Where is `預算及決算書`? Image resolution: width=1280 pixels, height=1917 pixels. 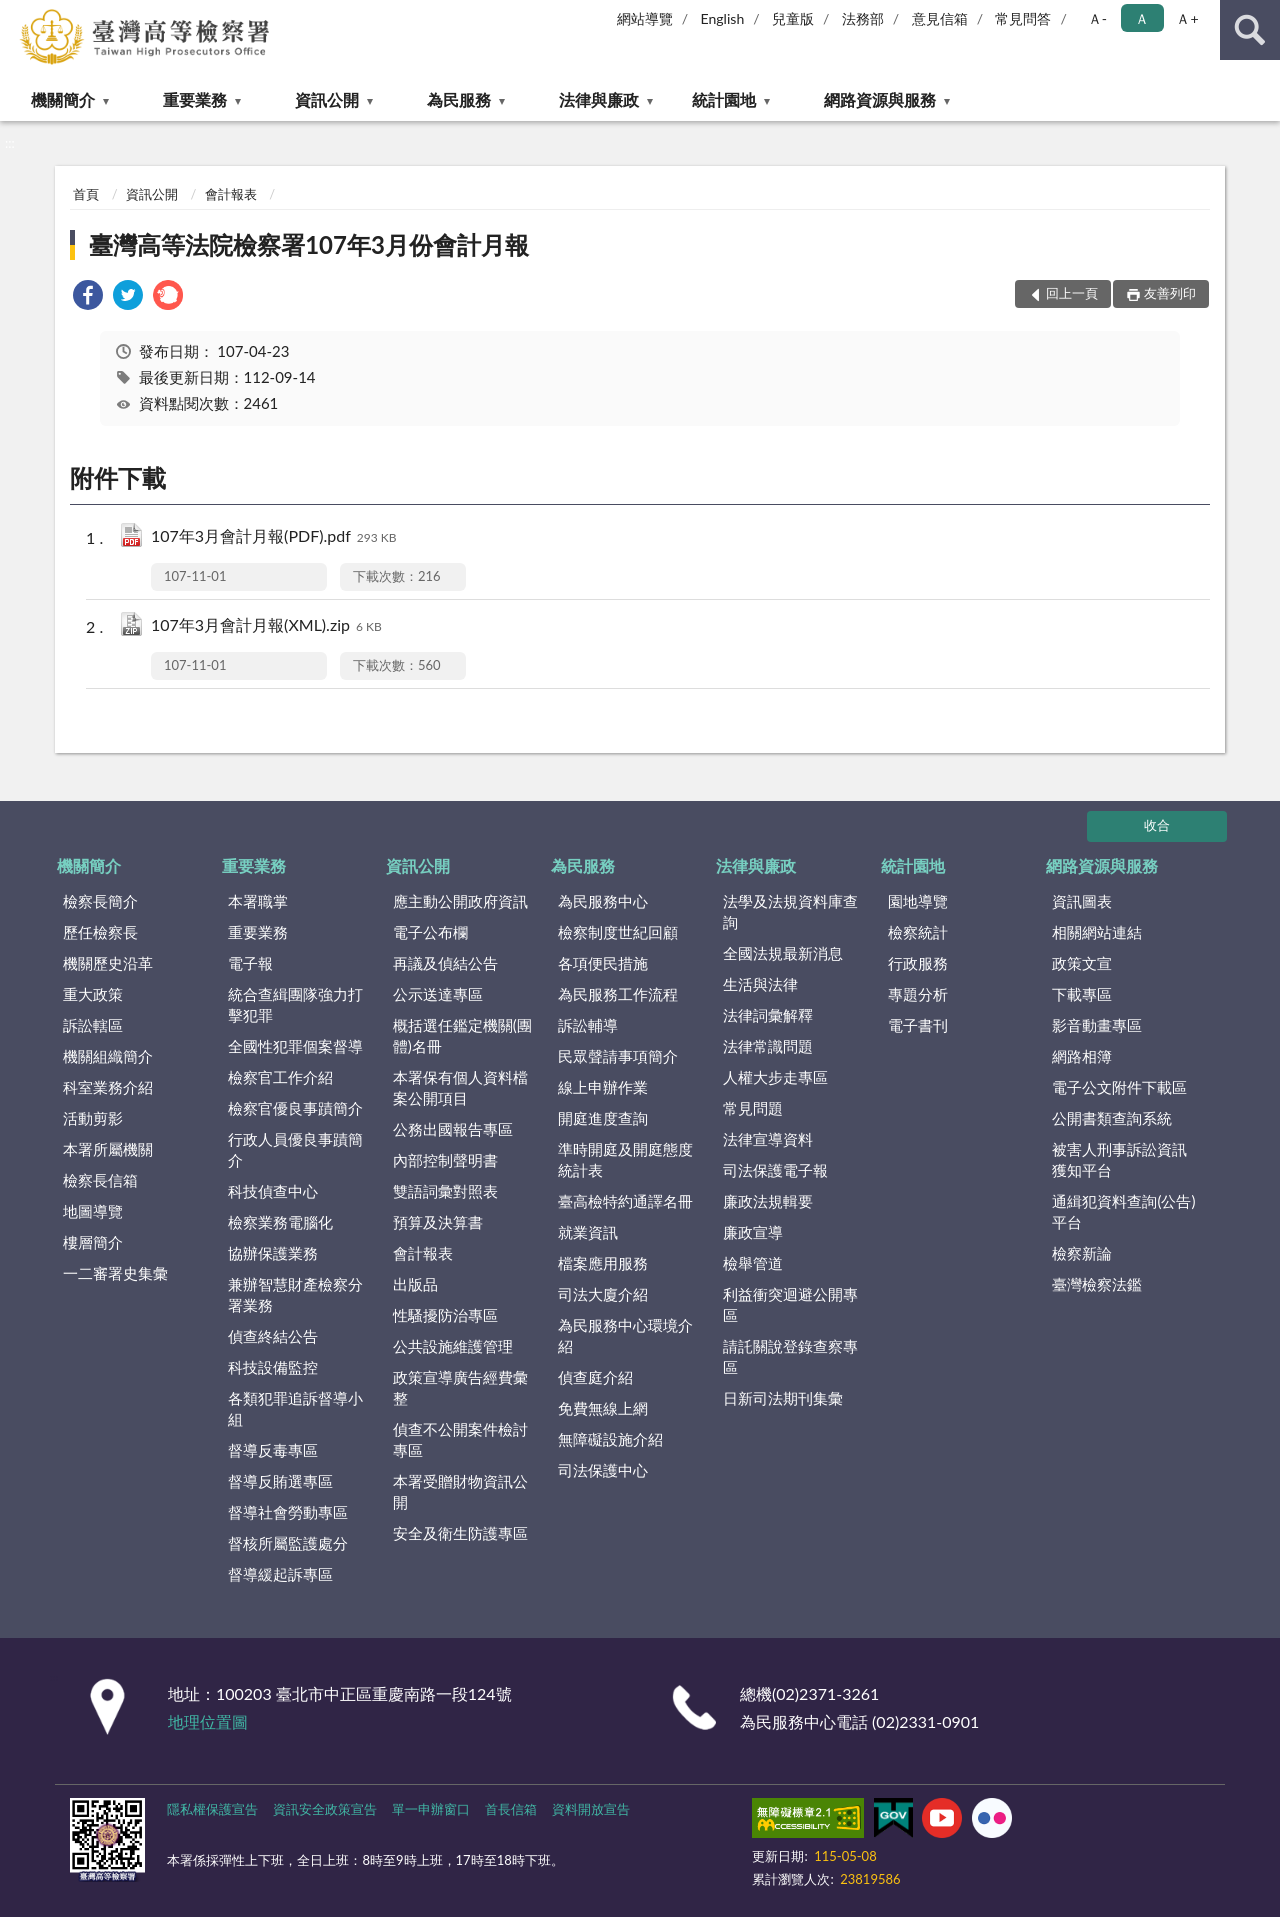 預算及決算書 is located at coordinates (438, 1222).